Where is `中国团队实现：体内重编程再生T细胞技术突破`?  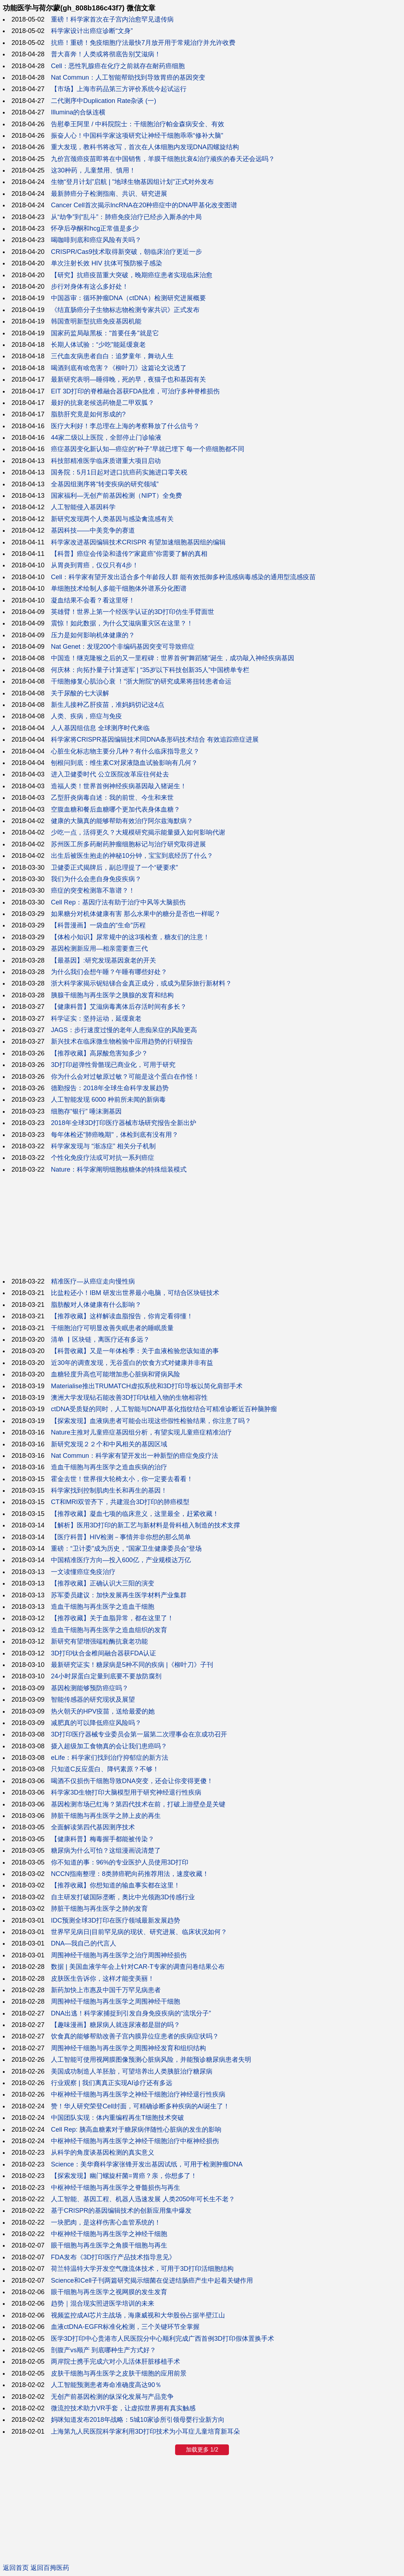
中国团队实现：体内重编程再生T细胞技术突破 is located at coordinates (117, 2117).